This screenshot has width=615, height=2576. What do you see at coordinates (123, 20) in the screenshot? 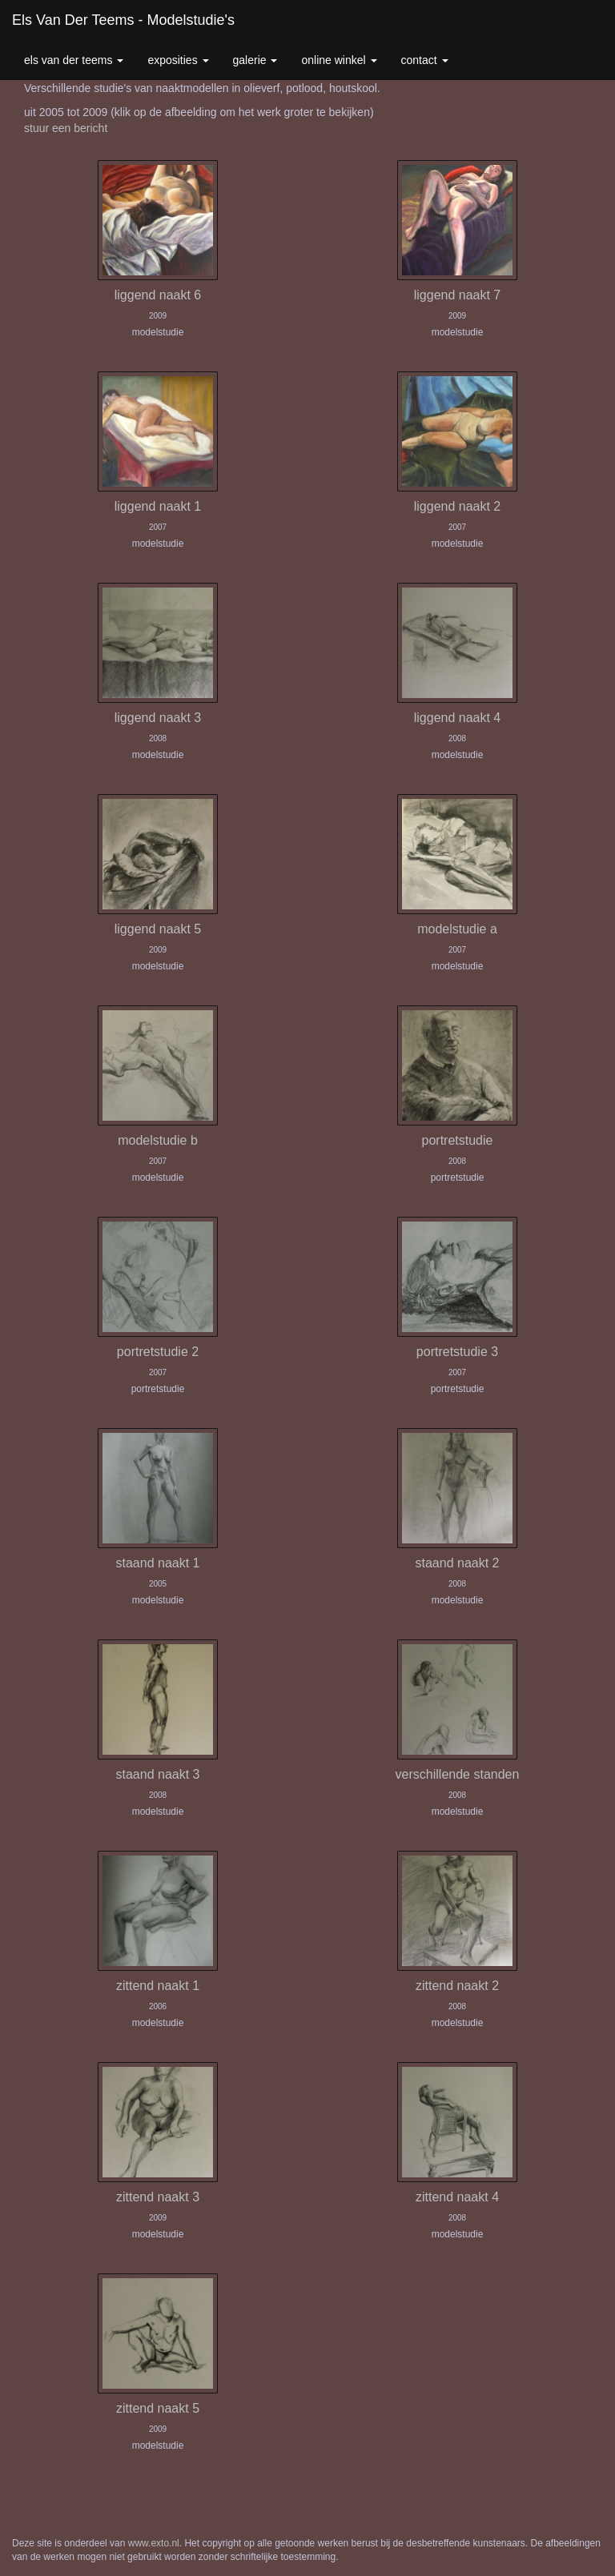
I see `Els van der Teems - Modelstudie's` at bounding box center [123, 20].